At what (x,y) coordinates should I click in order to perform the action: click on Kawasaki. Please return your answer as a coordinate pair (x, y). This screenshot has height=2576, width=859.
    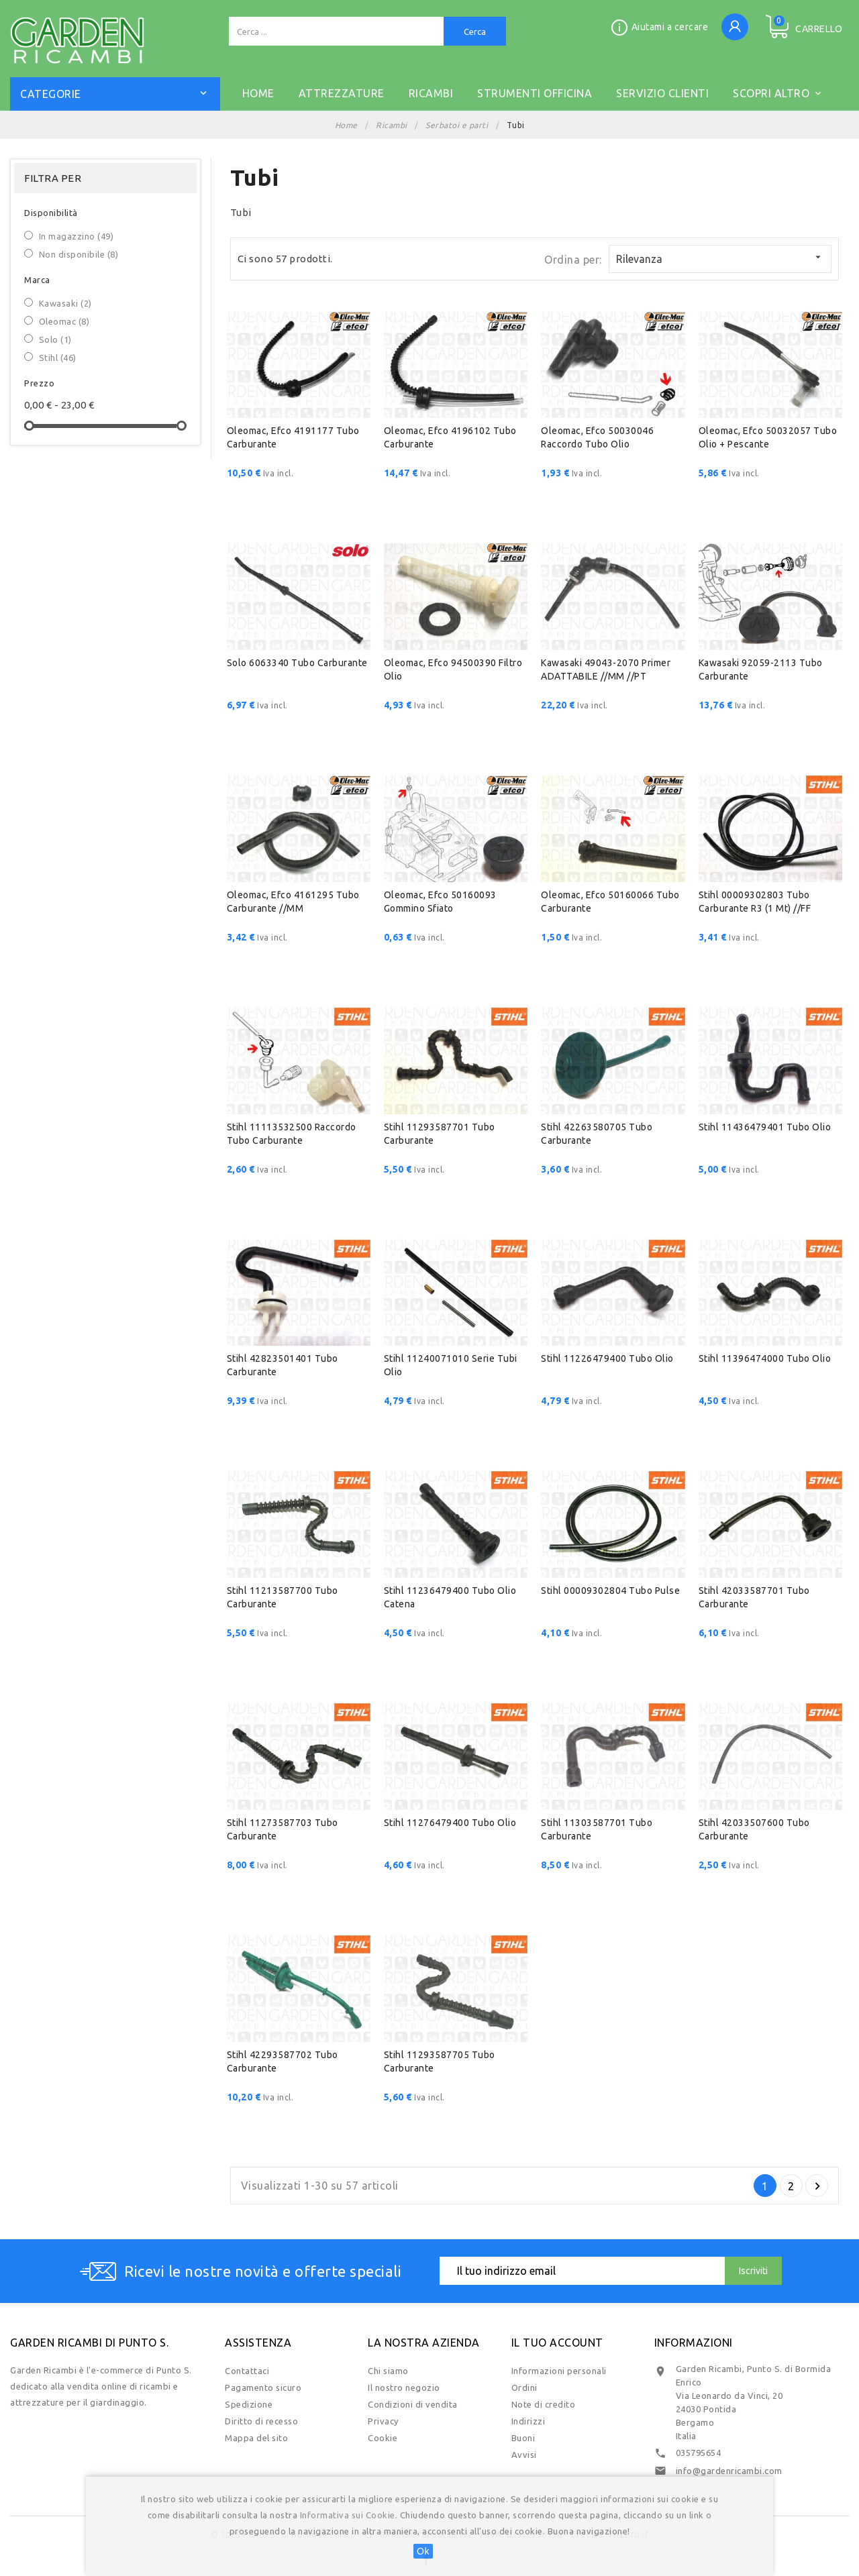
    Looking at the image, I should click on (65, 303).